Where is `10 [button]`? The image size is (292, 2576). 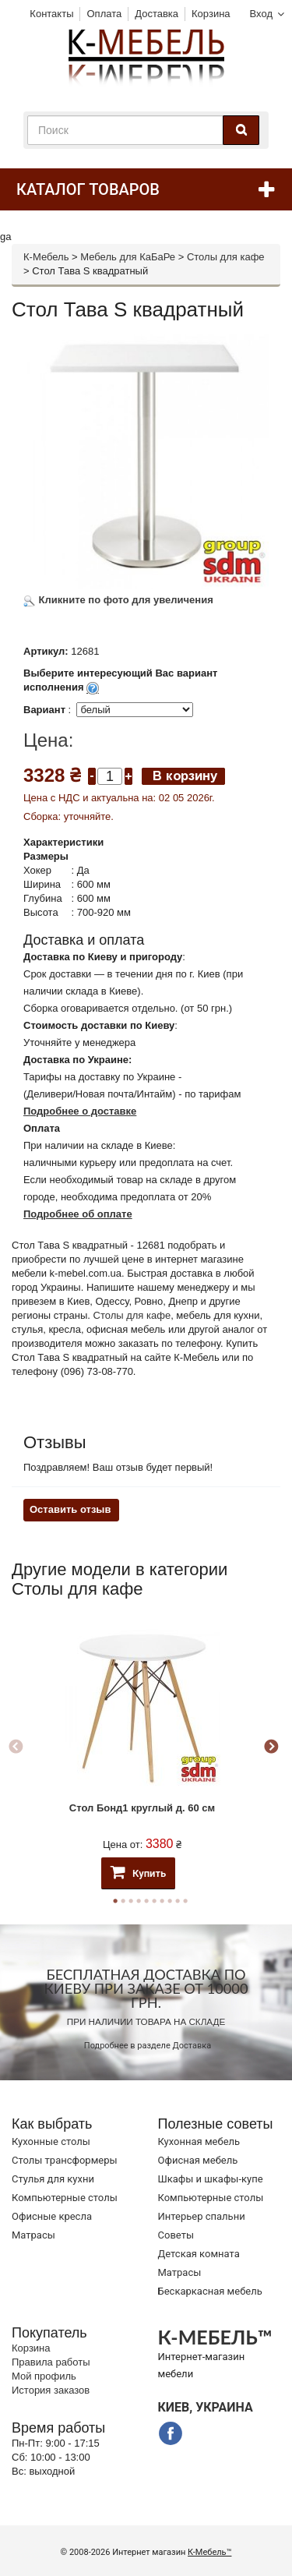 10 [button] is located at coordinates (185, 1901).